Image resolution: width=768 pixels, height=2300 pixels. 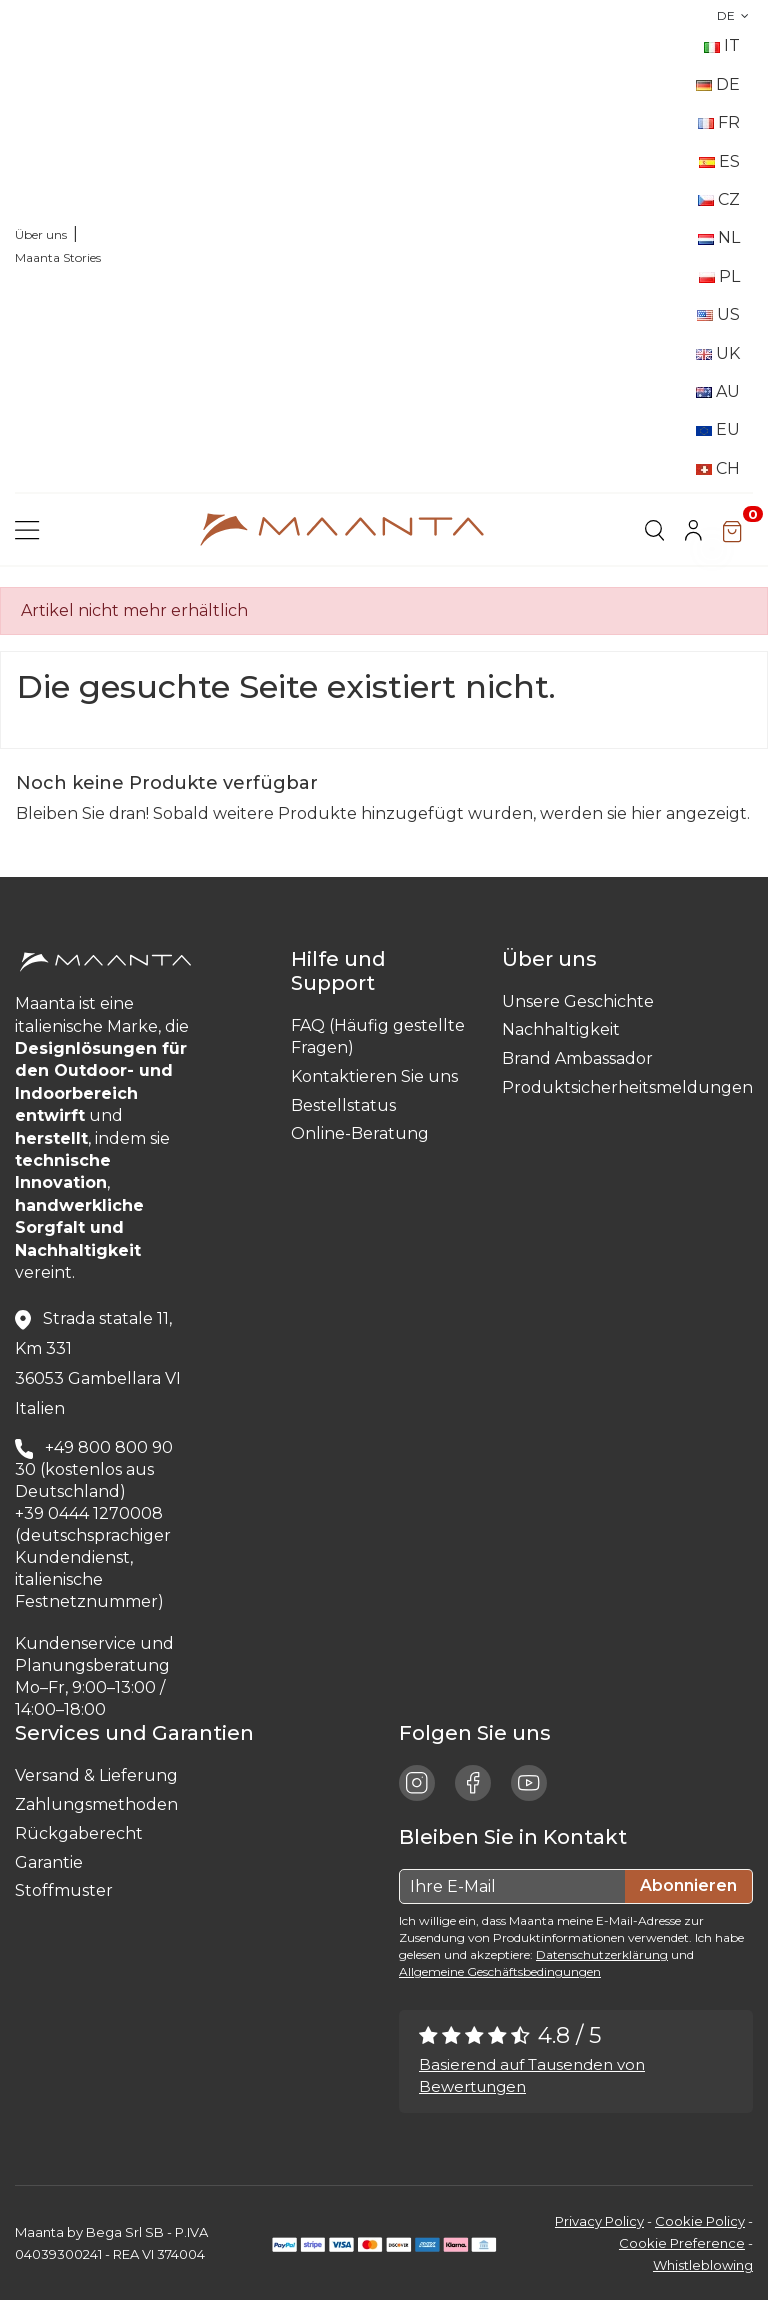 I want to click on PL, so click(x=719, y=276).